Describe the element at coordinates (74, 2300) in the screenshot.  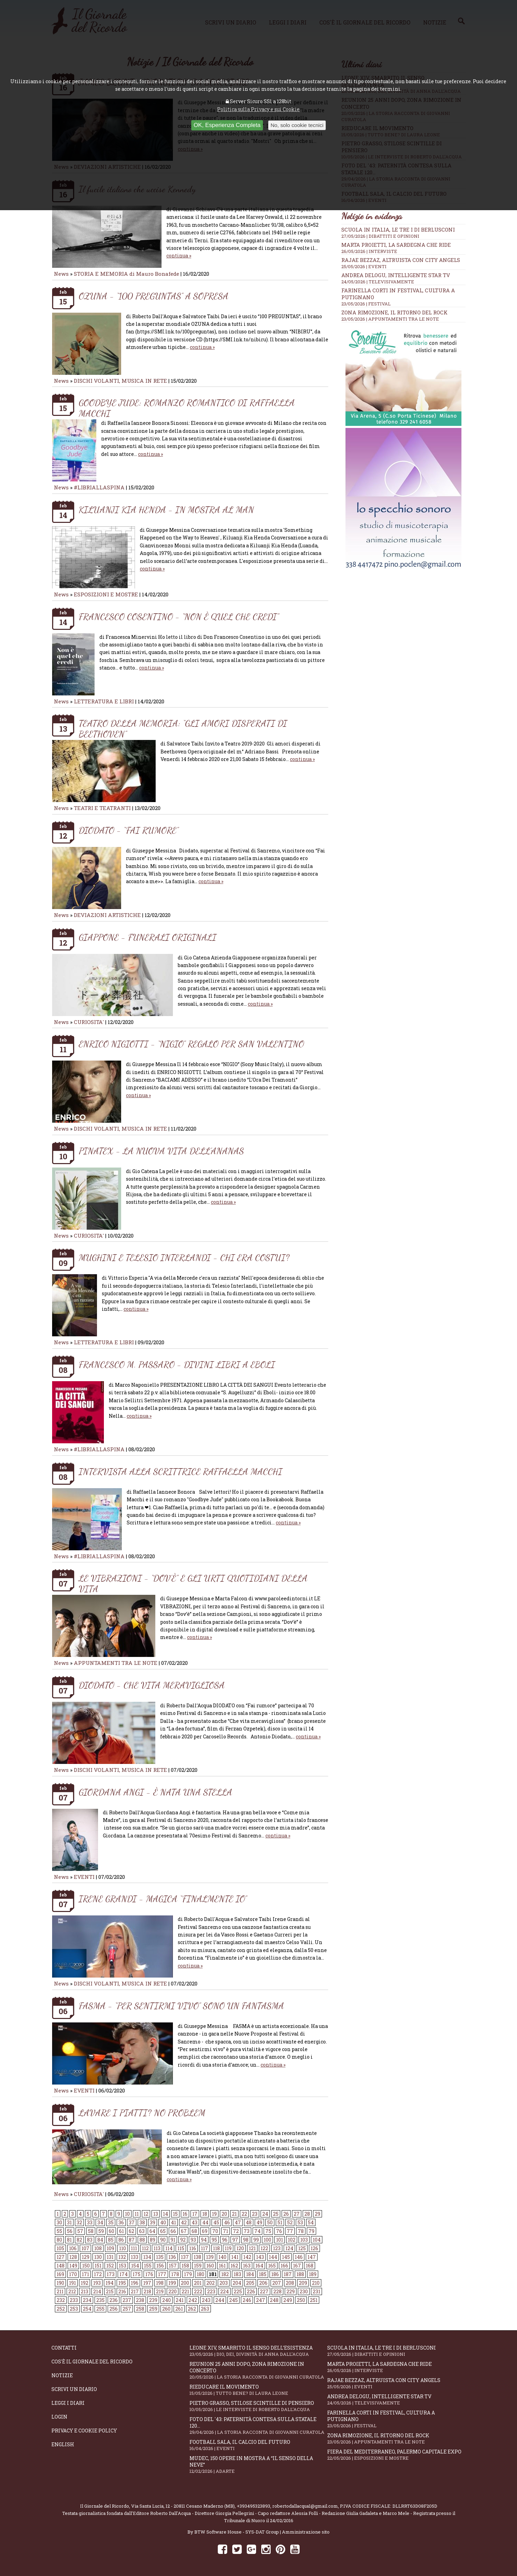
I see `233` at that location.